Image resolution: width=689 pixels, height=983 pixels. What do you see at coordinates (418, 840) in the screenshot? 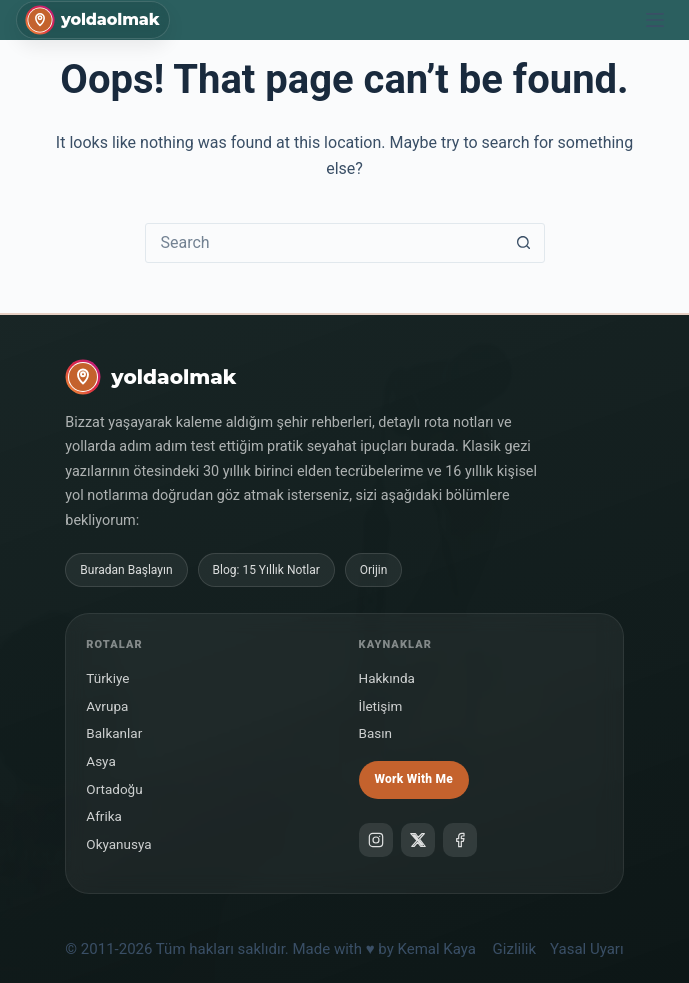
I see `[X]` at bounding box center [418, 840].